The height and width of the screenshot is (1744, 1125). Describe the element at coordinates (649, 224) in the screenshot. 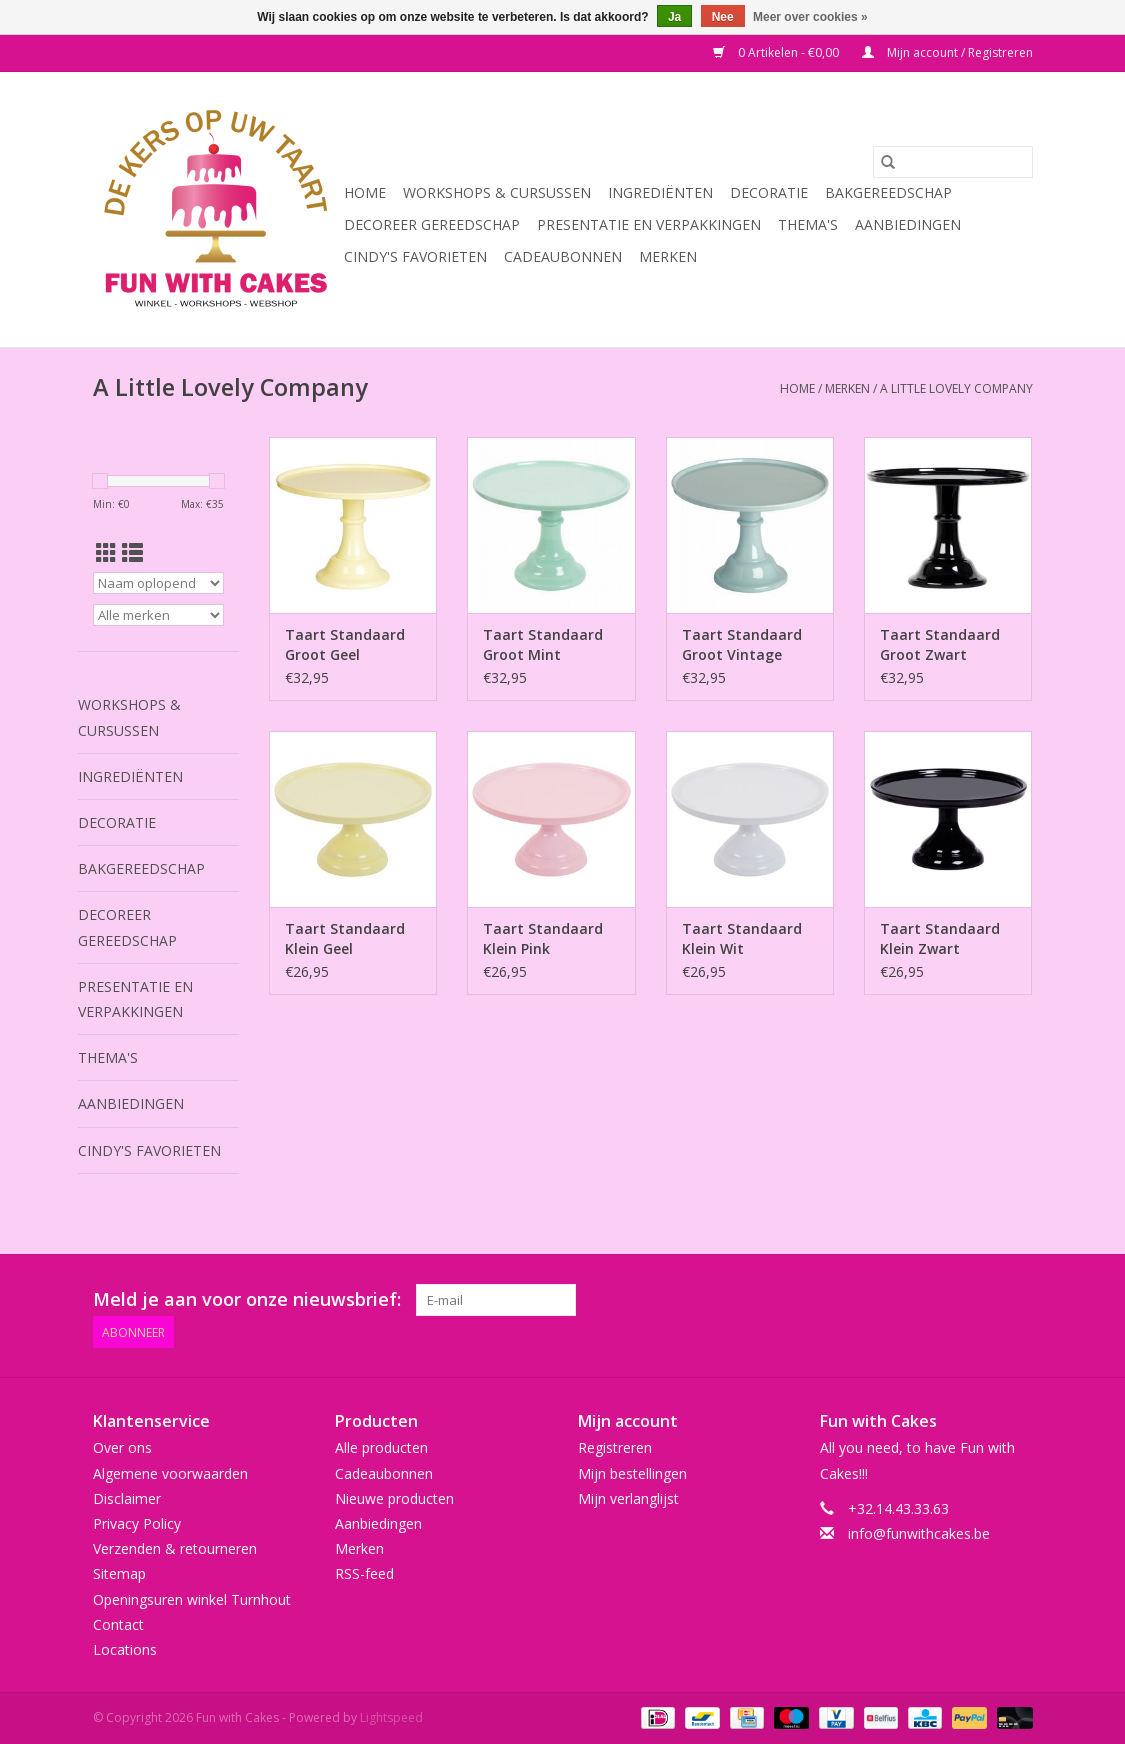

I see `Presentatie en Verpakkingen` at that location.